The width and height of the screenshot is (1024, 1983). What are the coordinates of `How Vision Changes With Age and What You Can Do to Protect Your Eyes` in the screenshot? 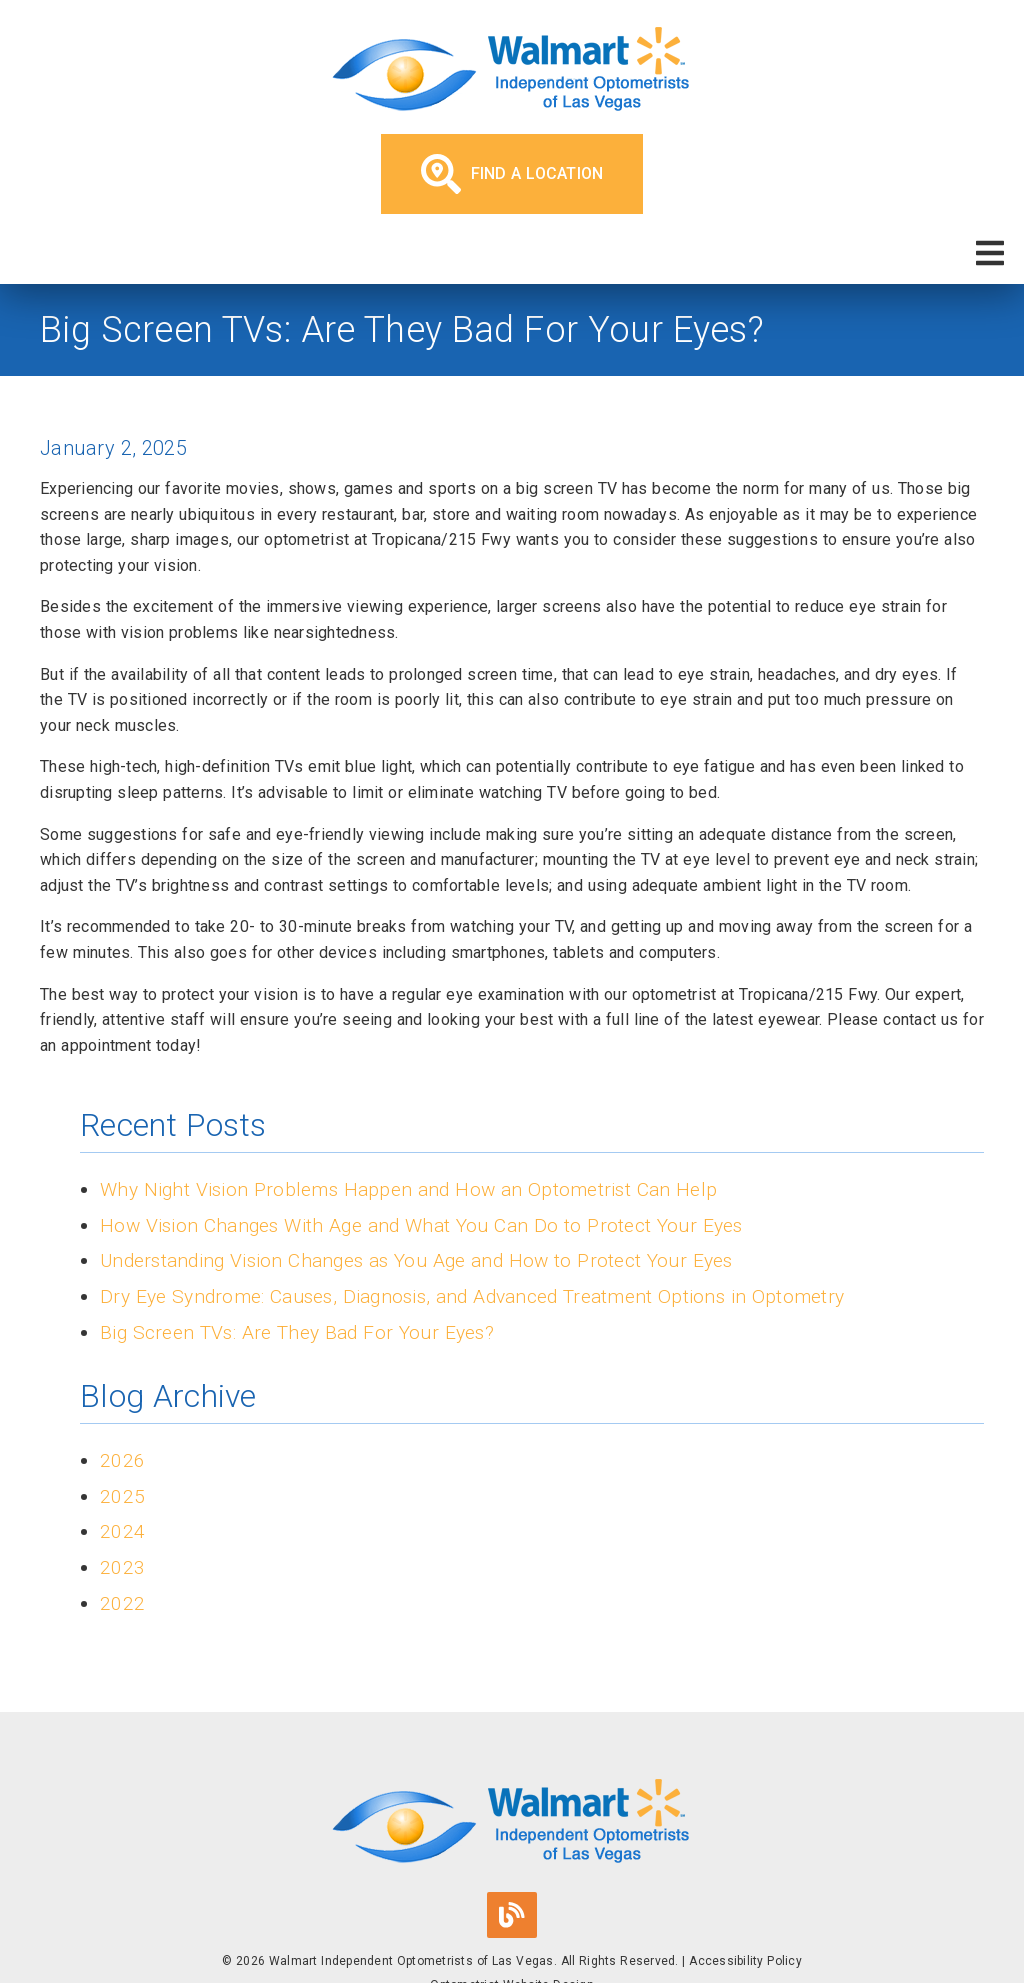 It's located at (421, 1225).